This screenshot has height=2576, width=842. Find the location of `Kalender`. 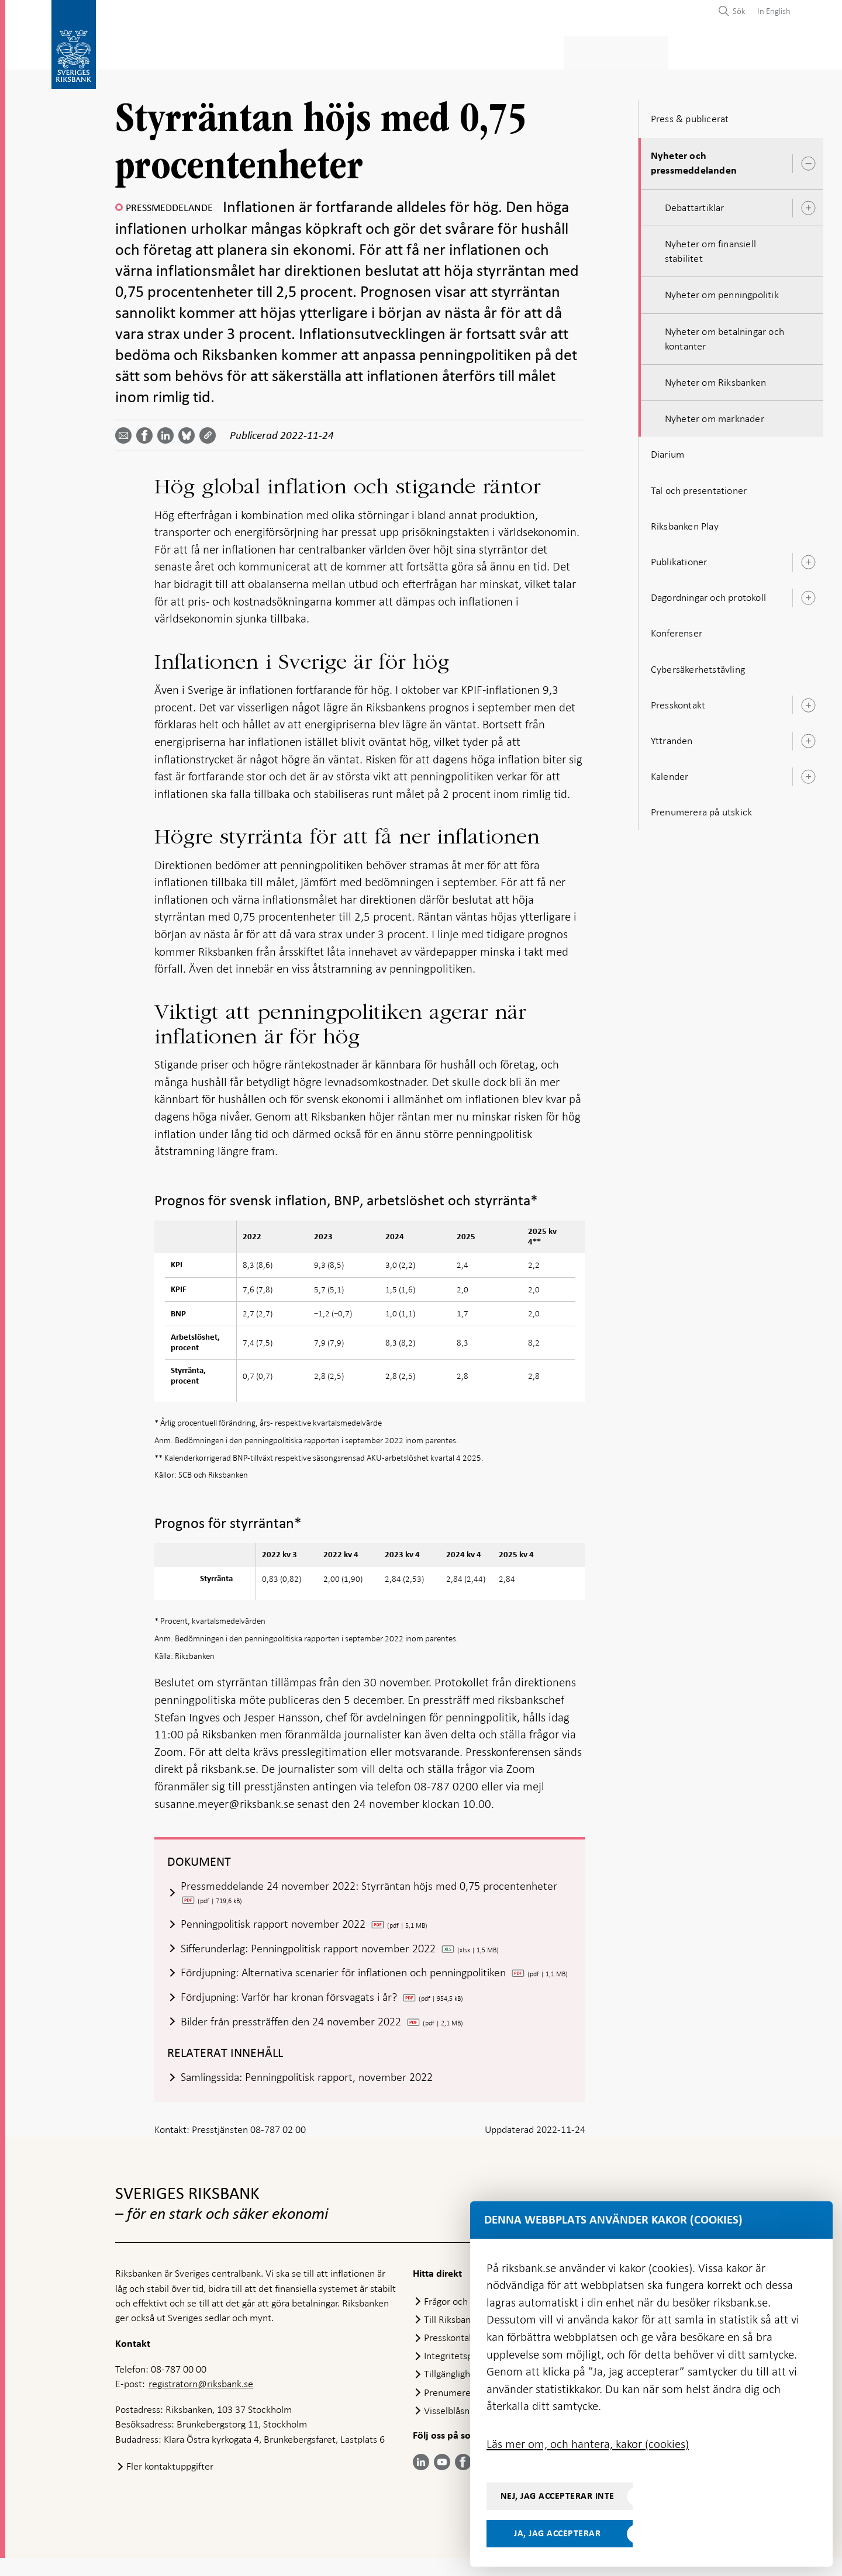

Kalender is located at coordinates (670, 772).